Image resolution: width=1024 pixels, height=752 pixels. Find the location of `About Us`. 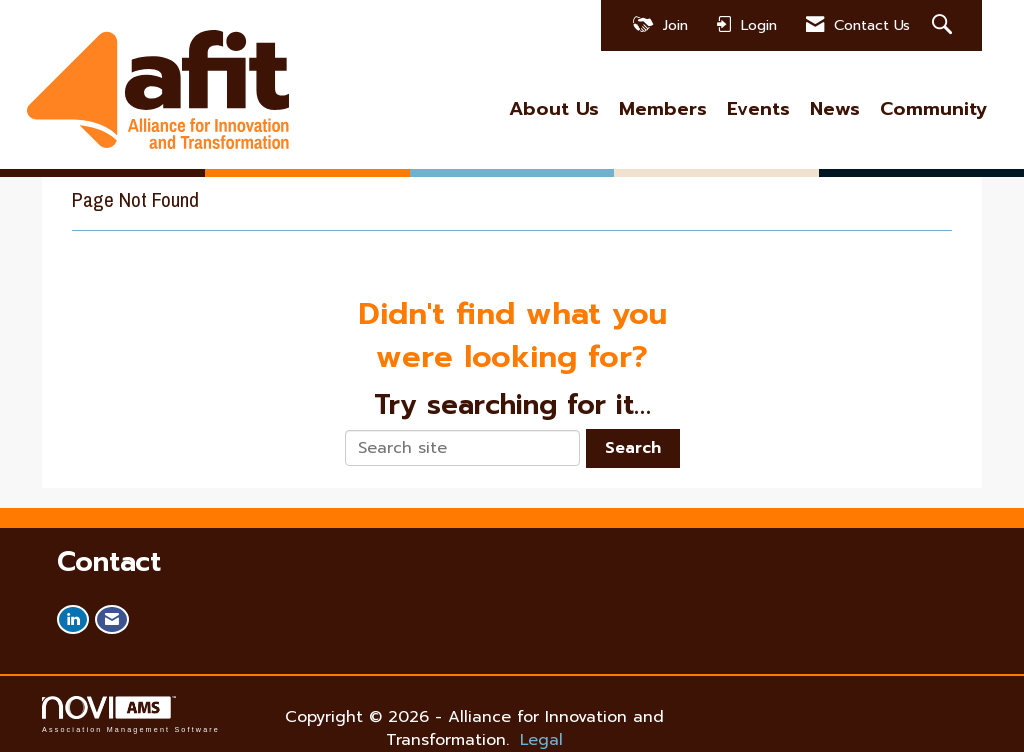

About Us is located at coordinates (554, 109).